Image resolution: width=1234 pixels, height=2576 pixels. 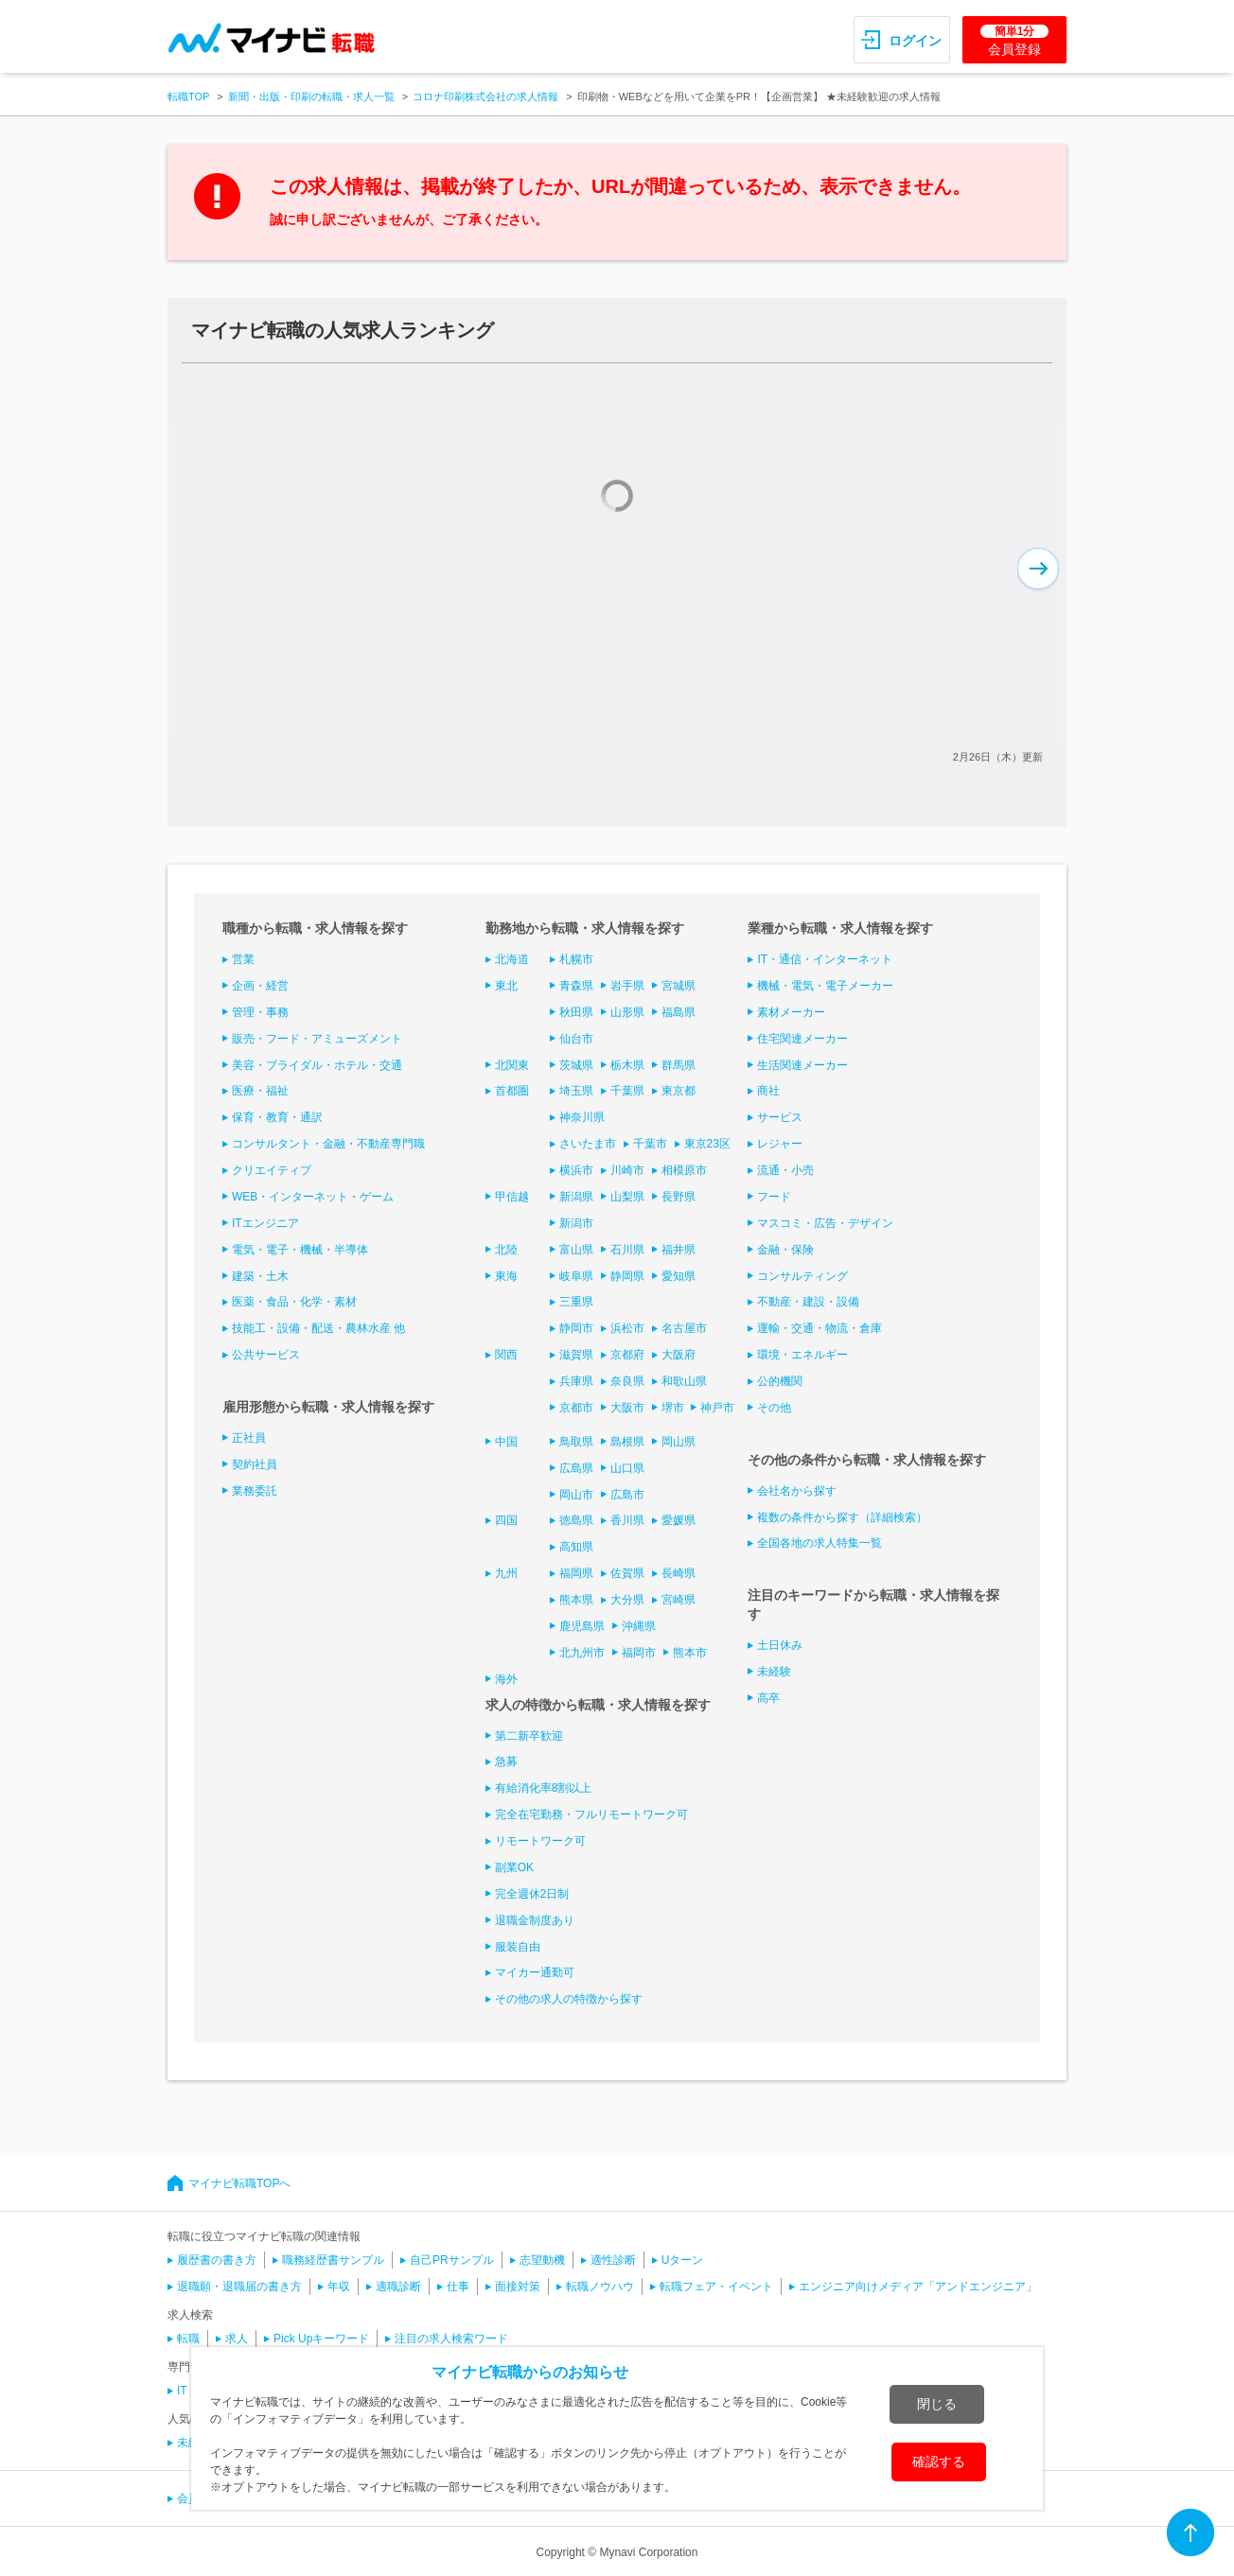 I want to click on 不動産・建設・設備, so click(x=808, y=1301).